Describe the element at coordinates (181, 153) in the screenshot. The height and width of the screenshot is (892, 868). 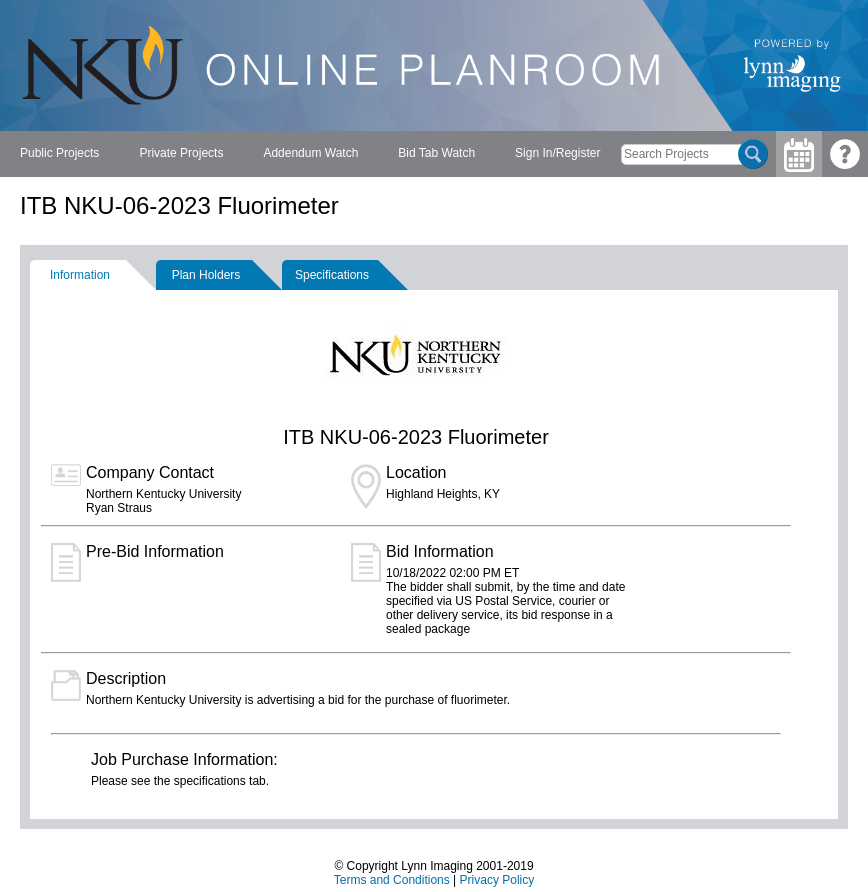
I see `Private Projects` at that location.